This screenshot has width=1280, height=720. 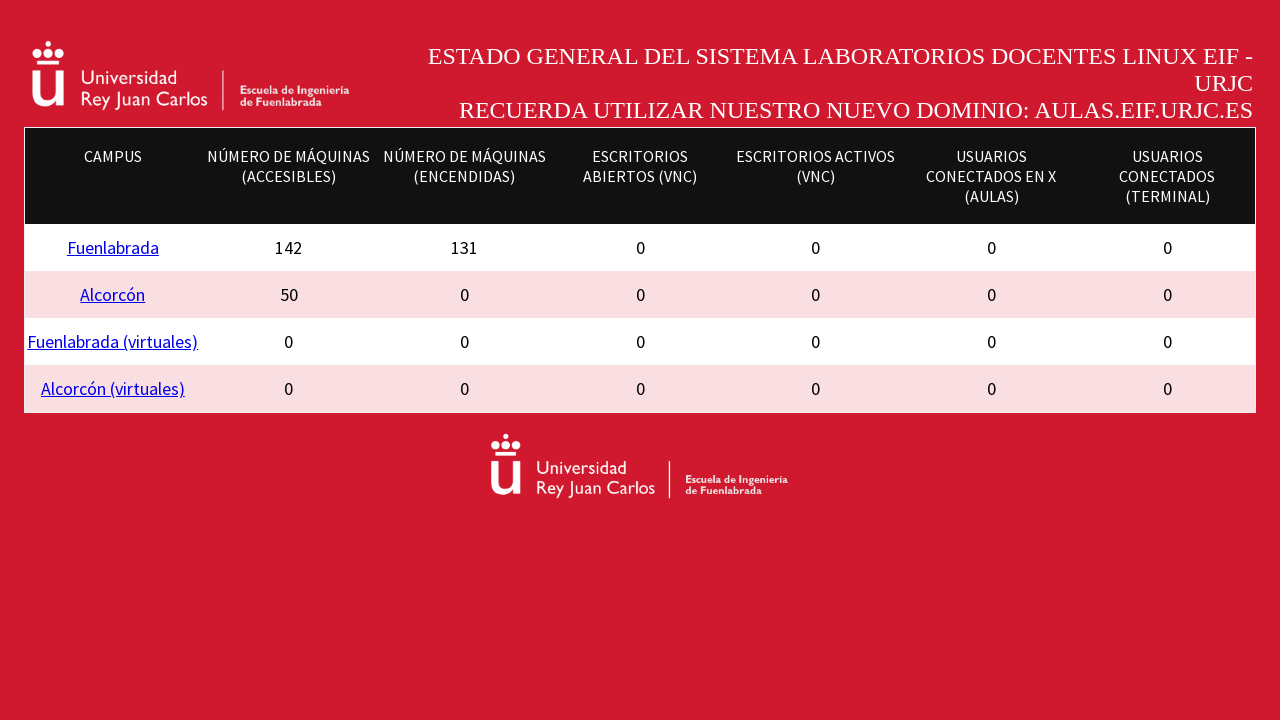 What do you see at coordinates (640, 166) in the screenshot?
I see `Escritorios abiertos (VNC)` at bounding box center [640, 166].